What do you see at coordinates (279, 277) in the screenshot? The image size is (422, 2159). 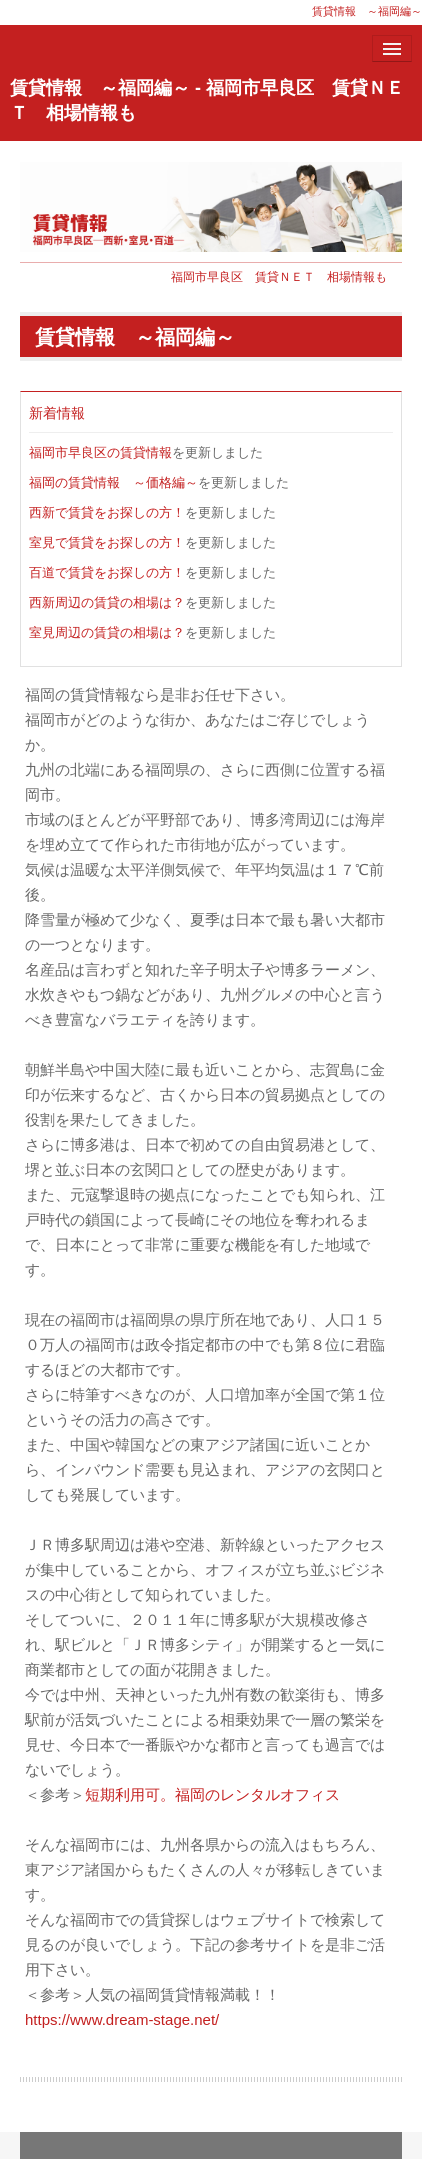 I see `福岡市早良区 賃貸ＮＥＴ 相場情報も` at bounding box center [279, 277].